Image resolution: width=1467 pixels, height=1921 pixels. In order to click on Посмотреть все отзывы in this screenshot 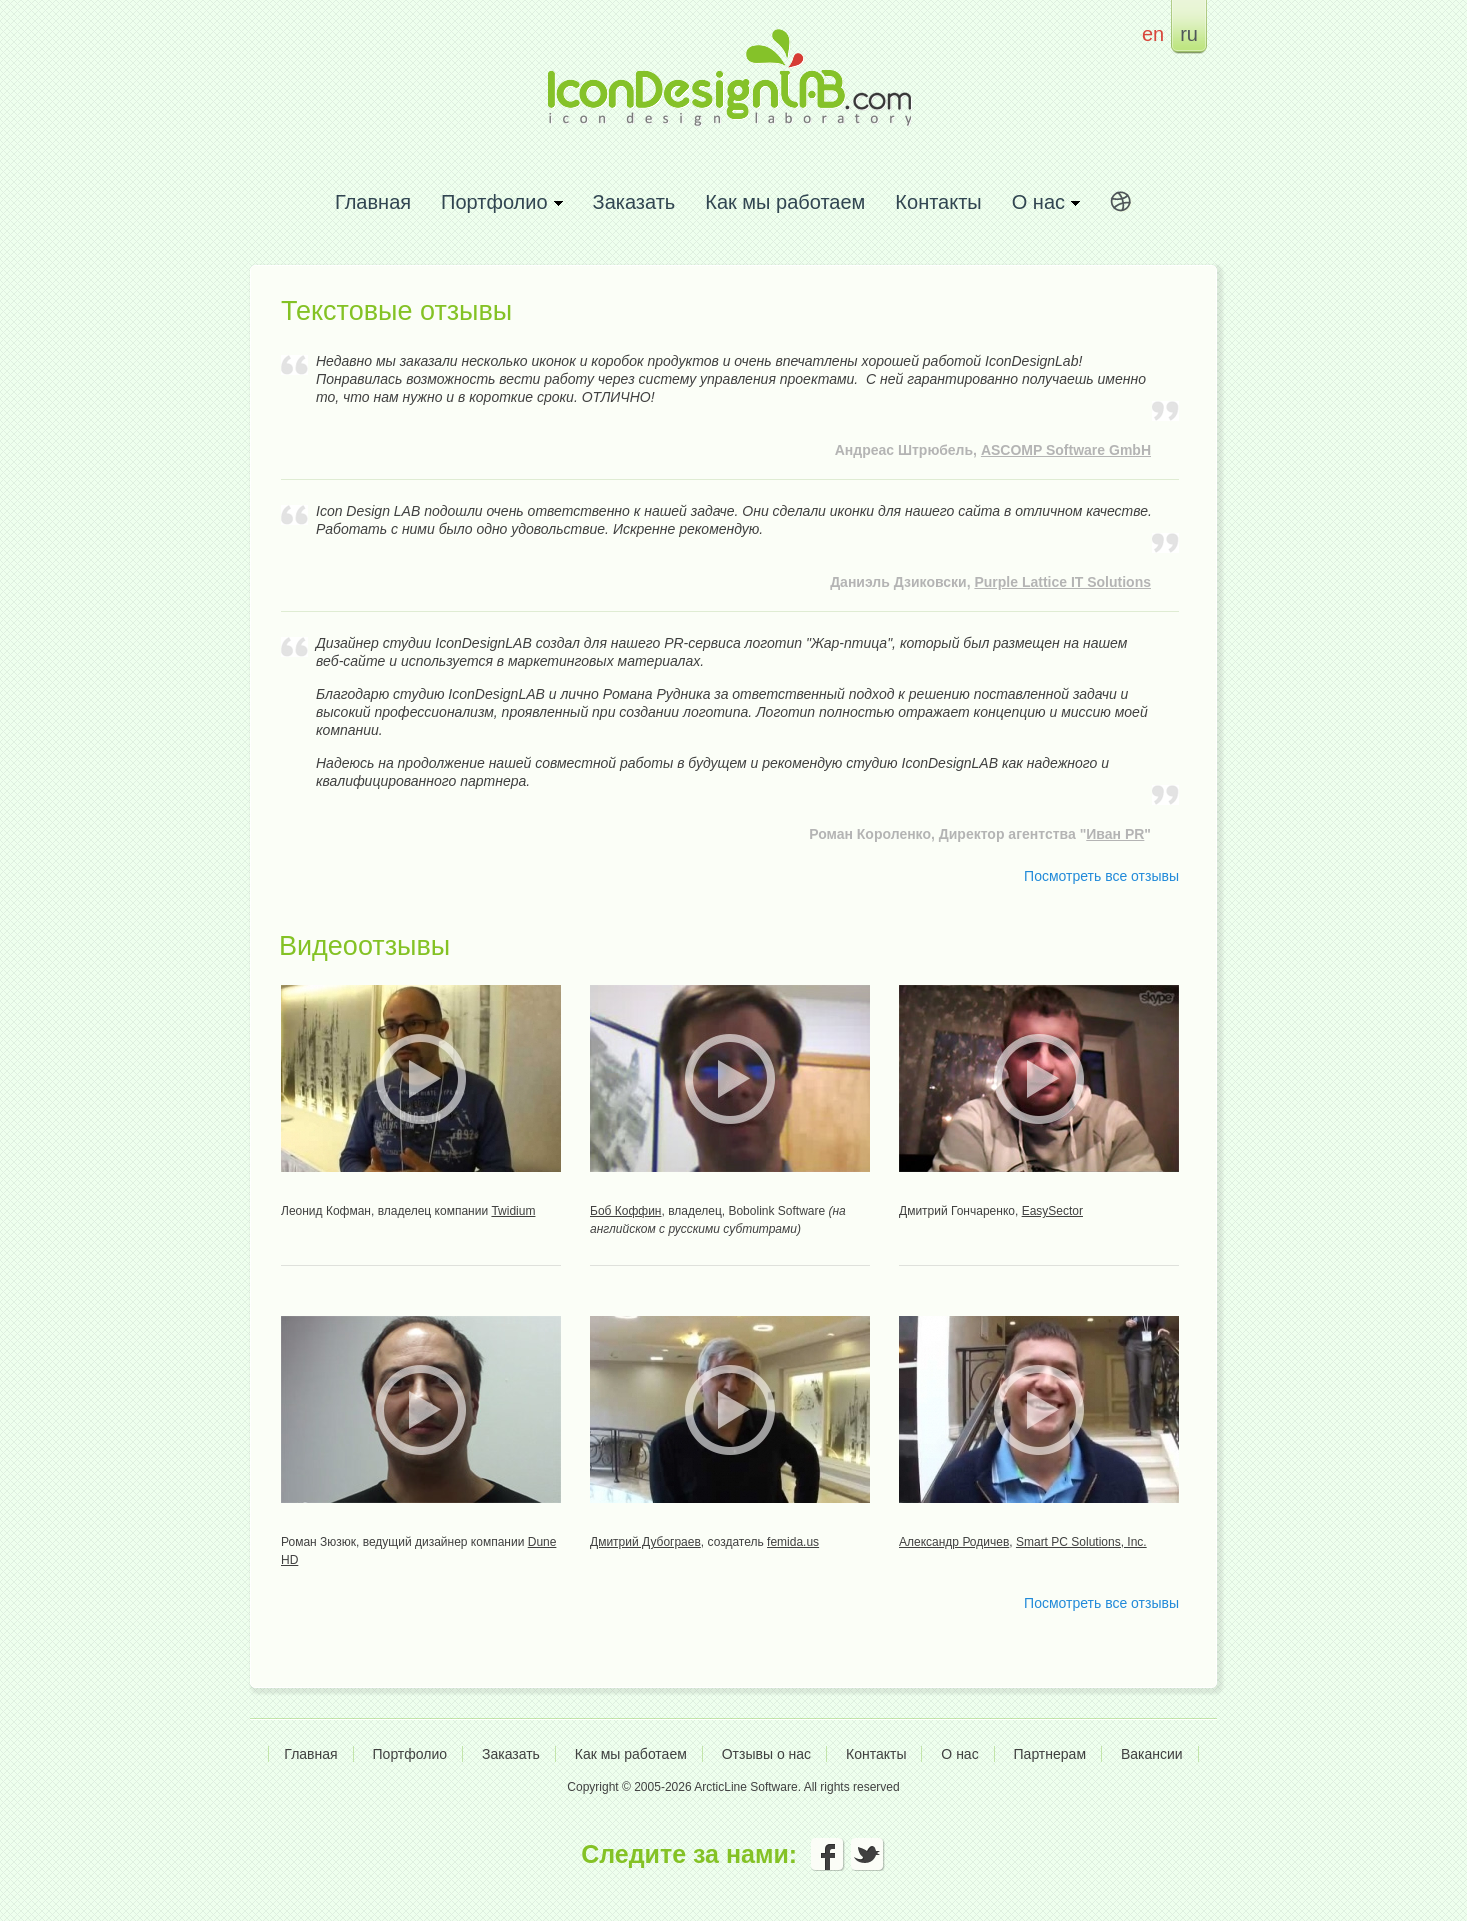, I will do `click(1101, 876)`.